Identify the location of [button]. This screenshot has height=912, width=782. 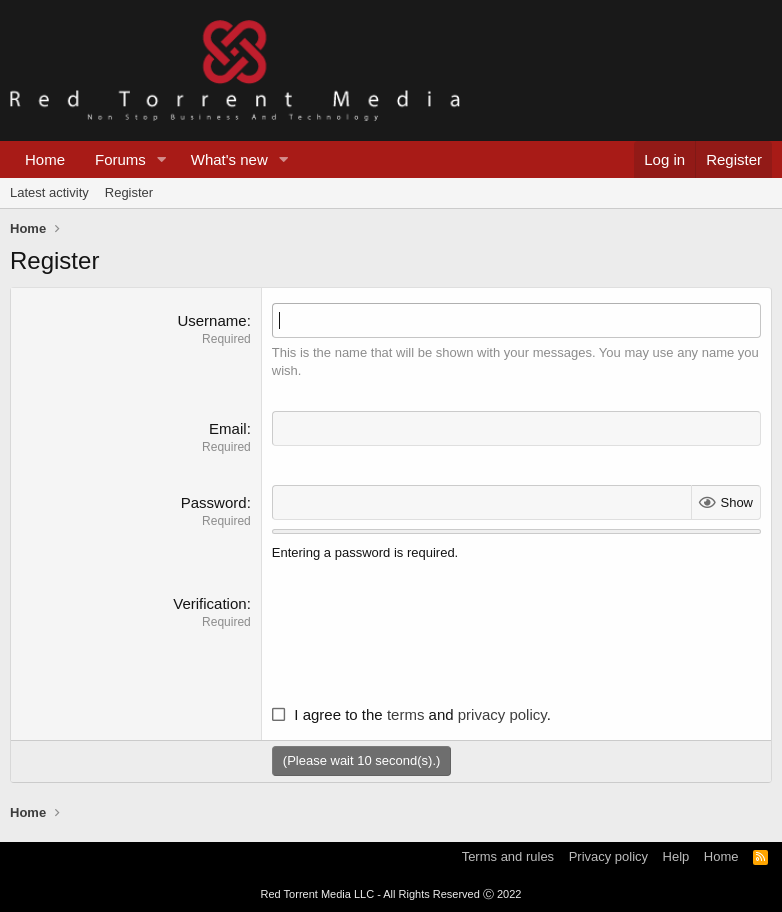
(162, 159).